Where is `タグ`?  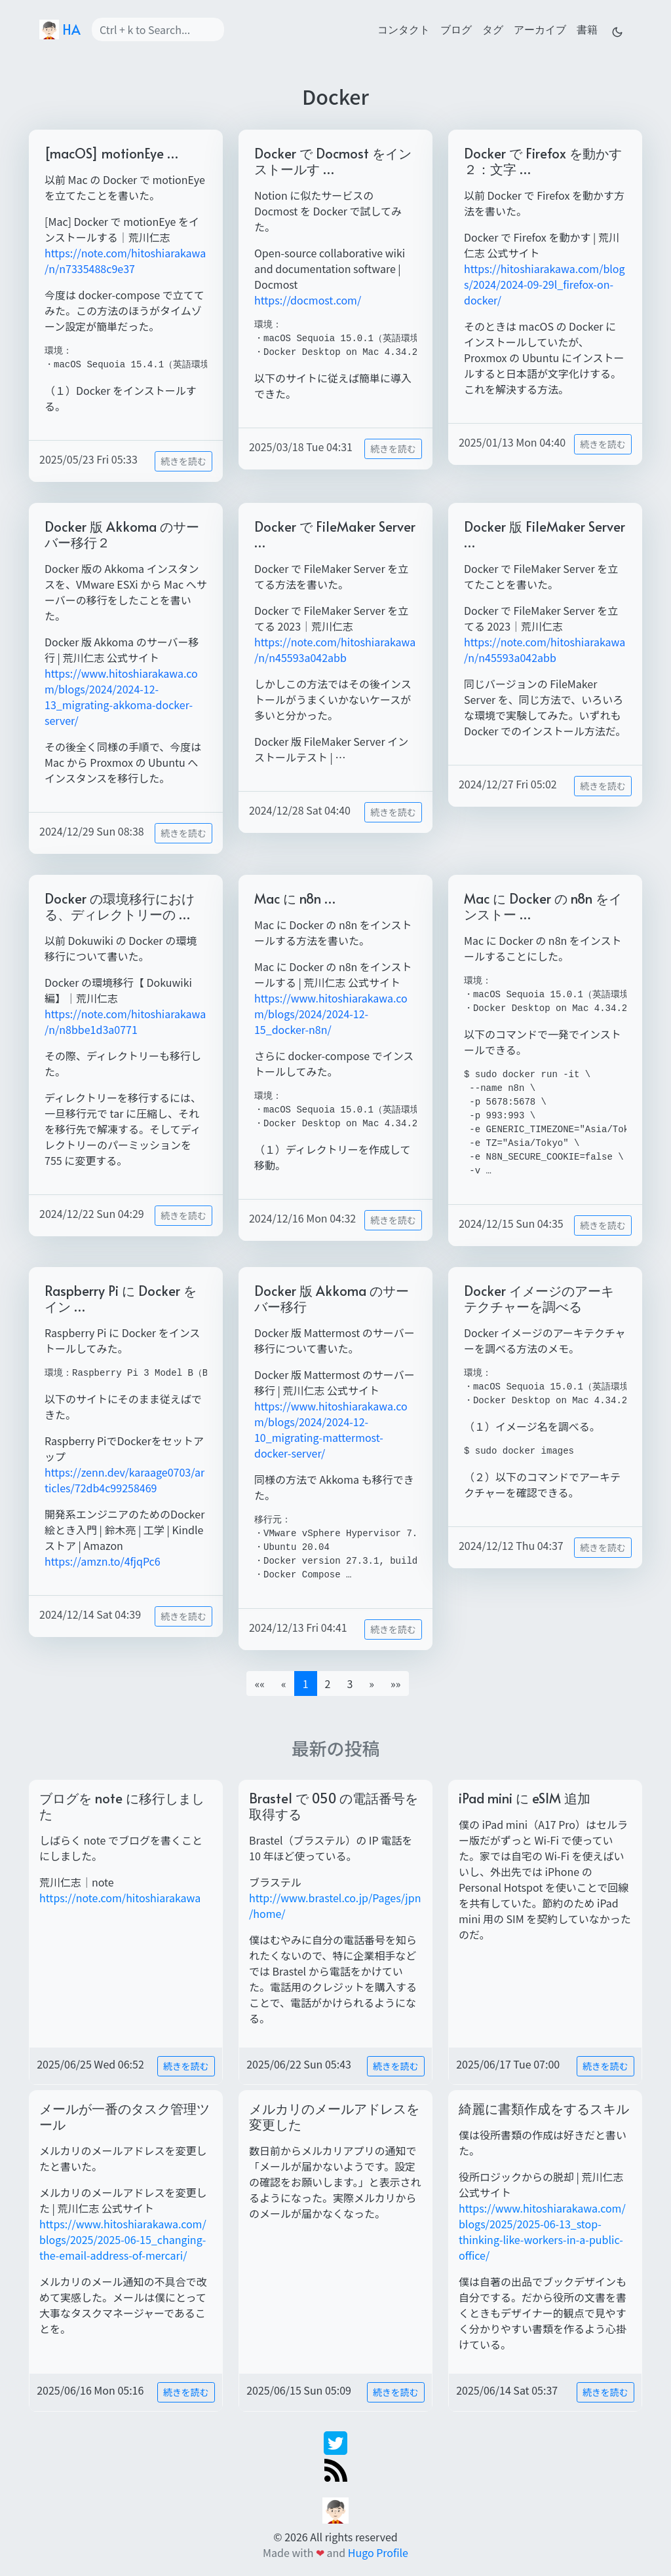 タグ is located at coordinates (492, 29).